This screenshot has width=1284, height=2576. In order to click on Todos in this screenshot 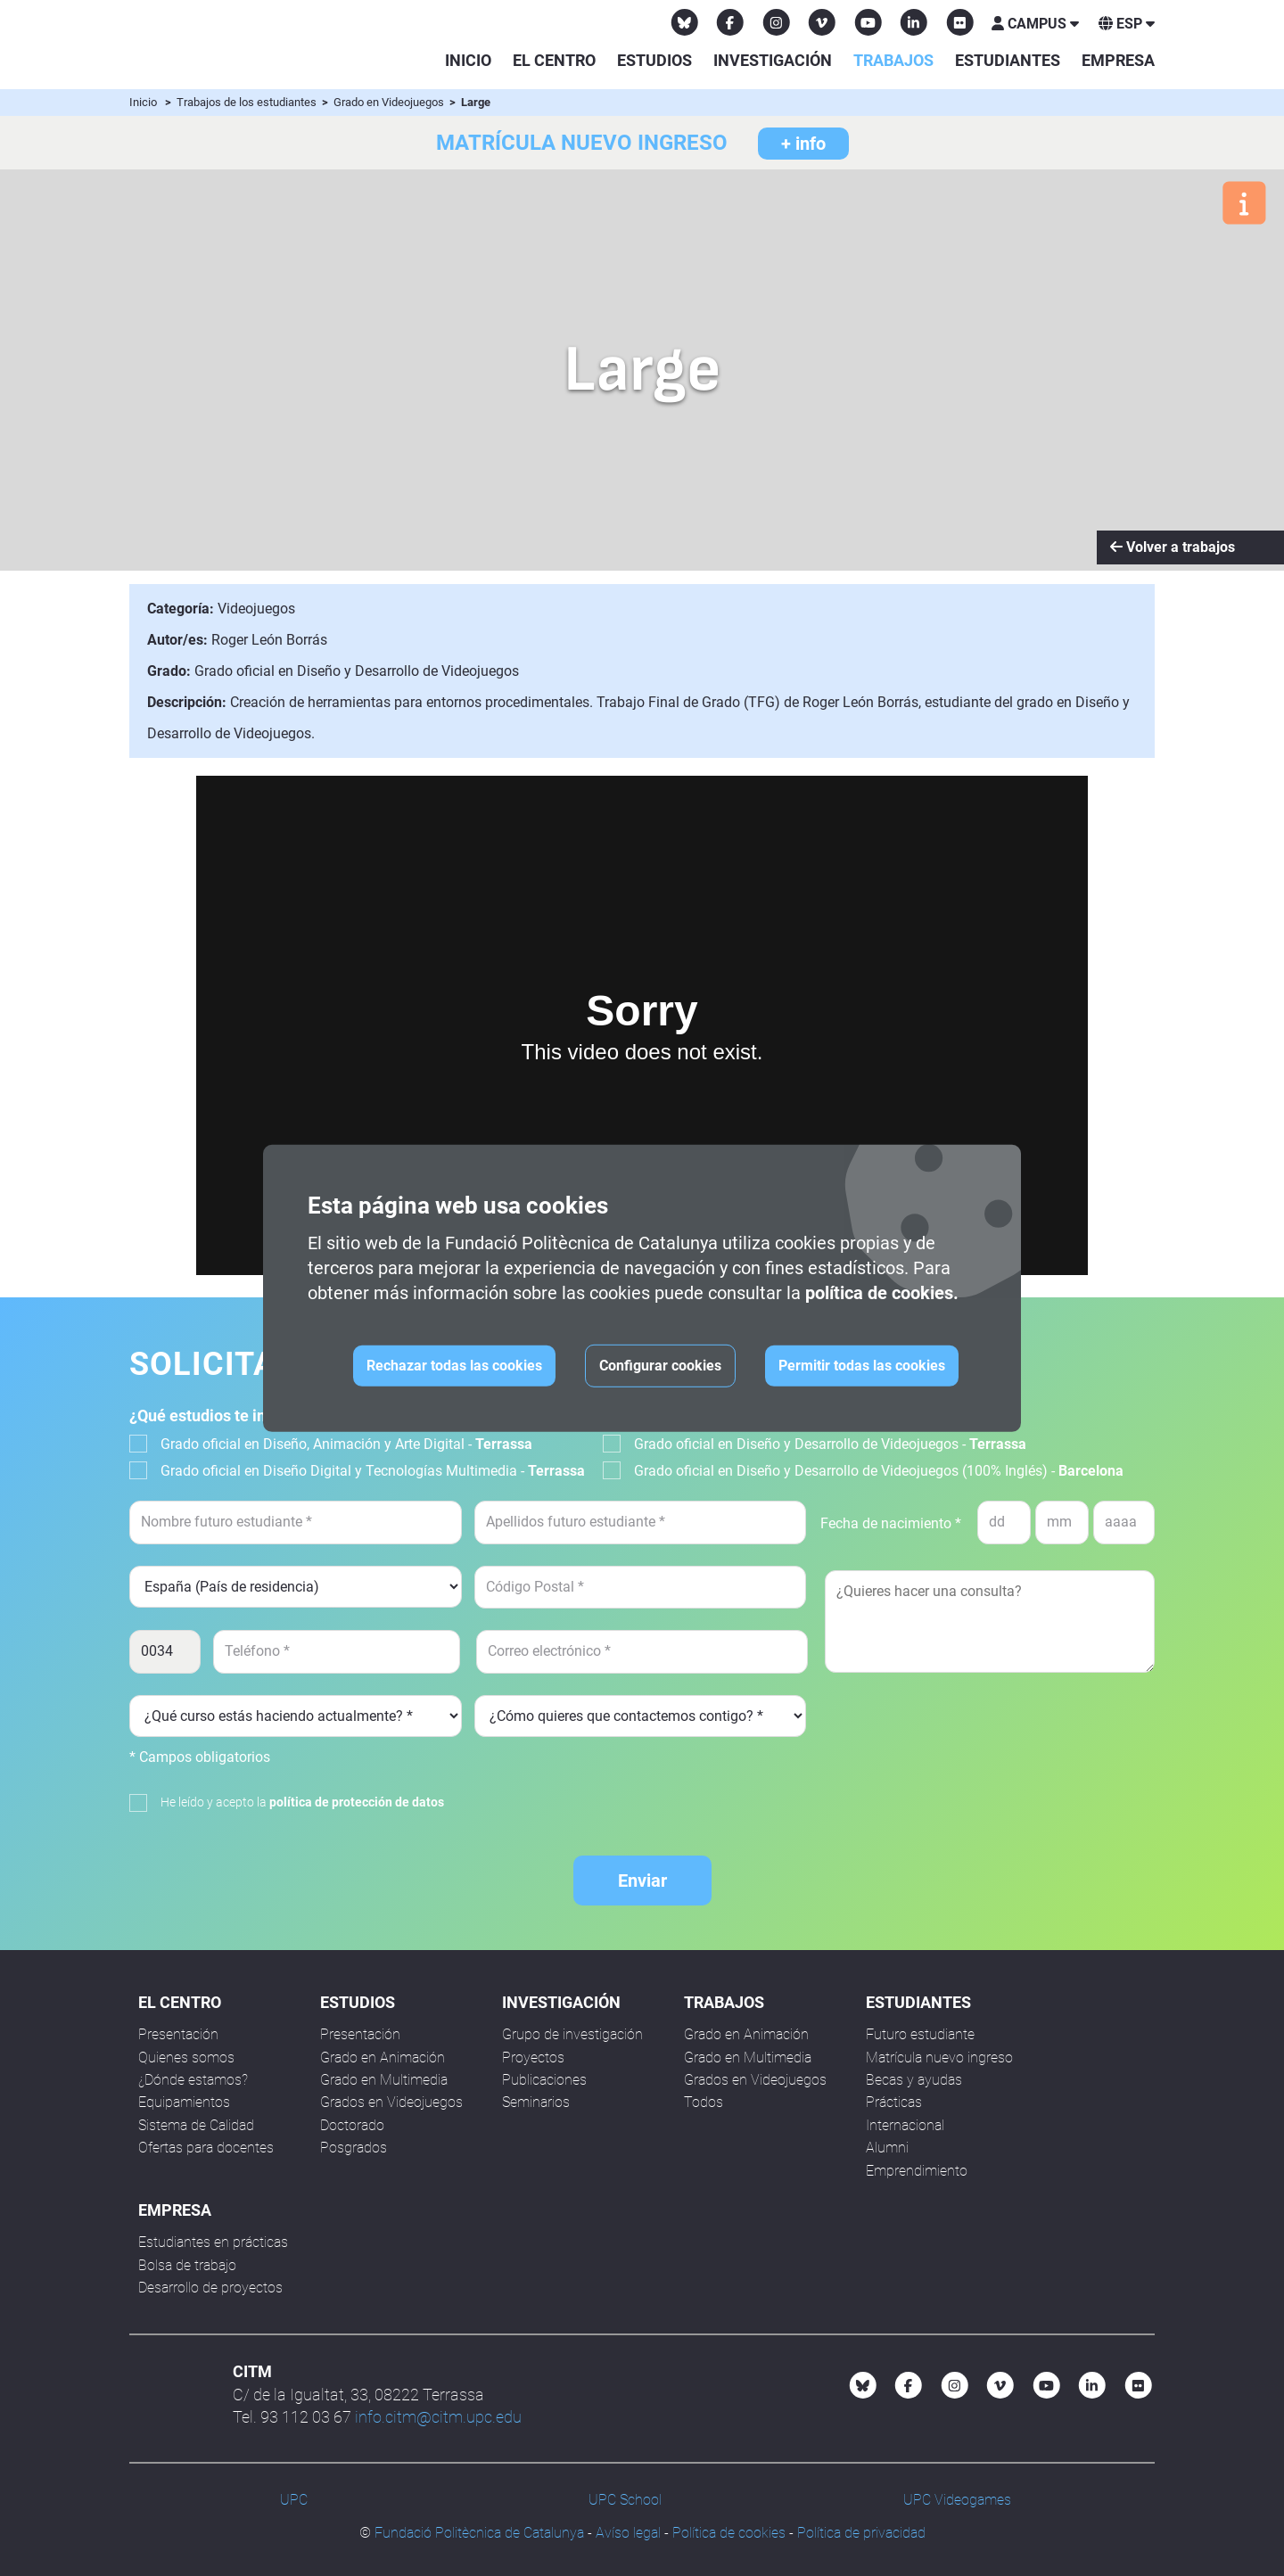, I will do `click(703, 2102)`.